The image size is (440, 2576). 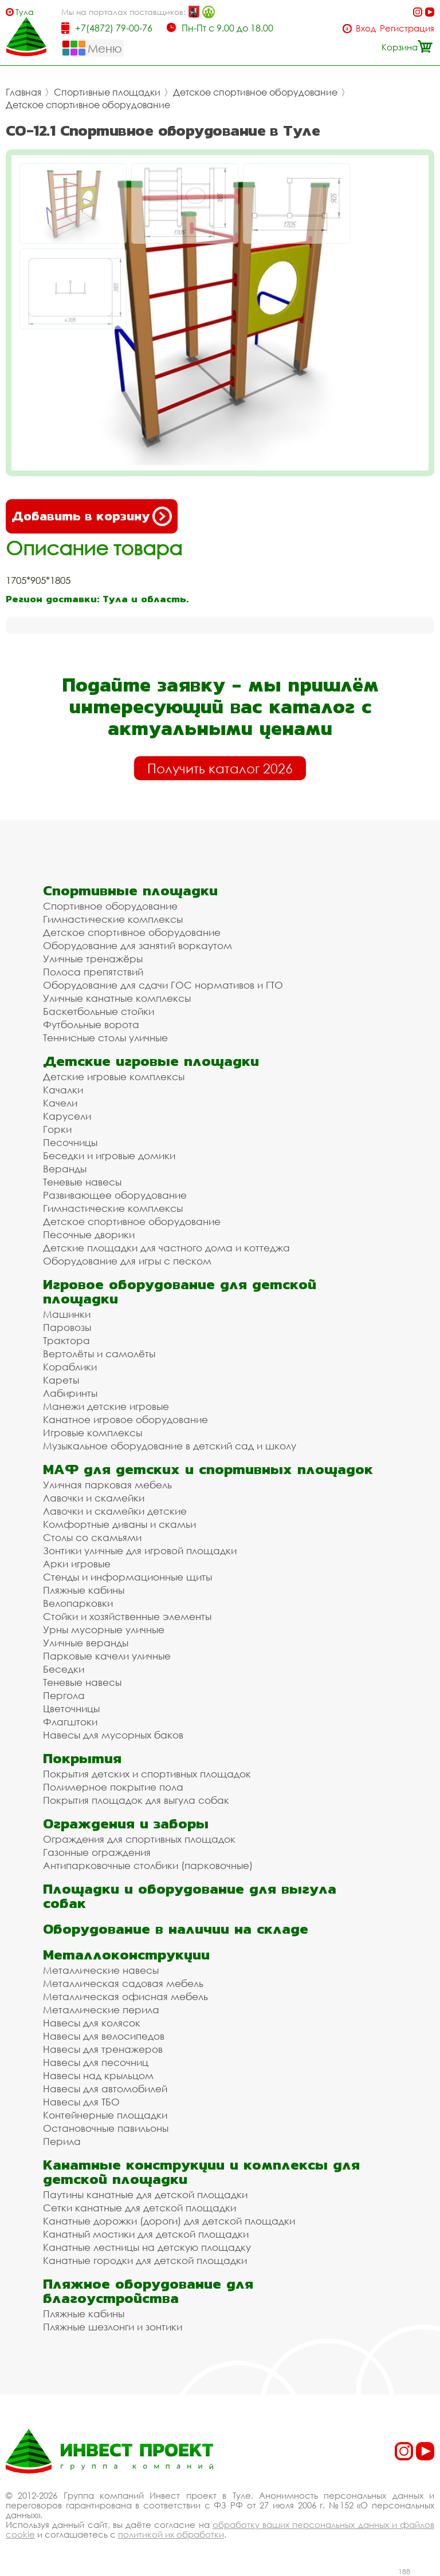 I want to click on Арки игровые, so click(x=77, y=1563).